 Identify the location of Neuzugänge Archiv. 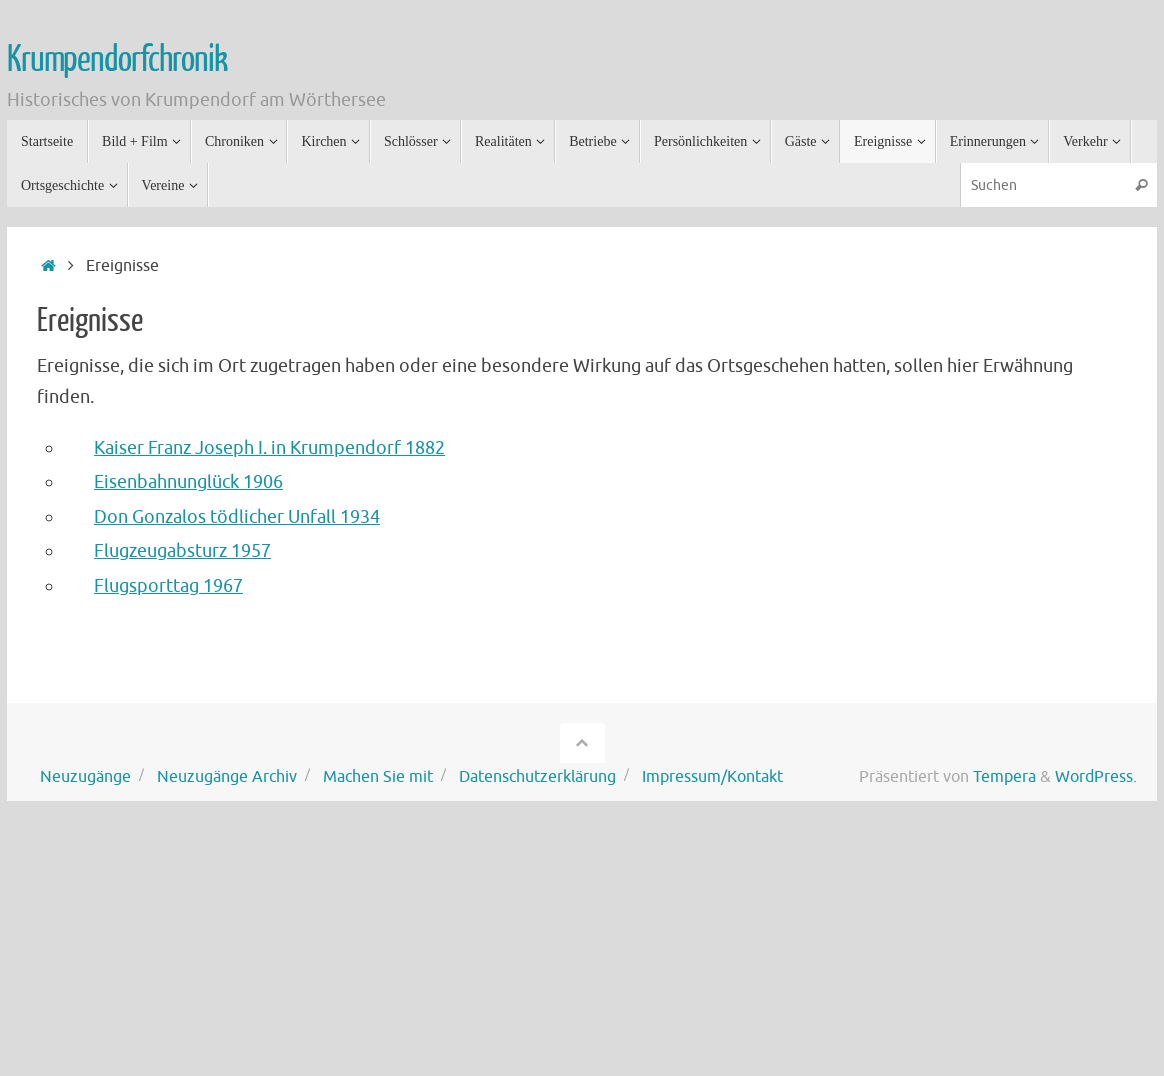
(227, 776).